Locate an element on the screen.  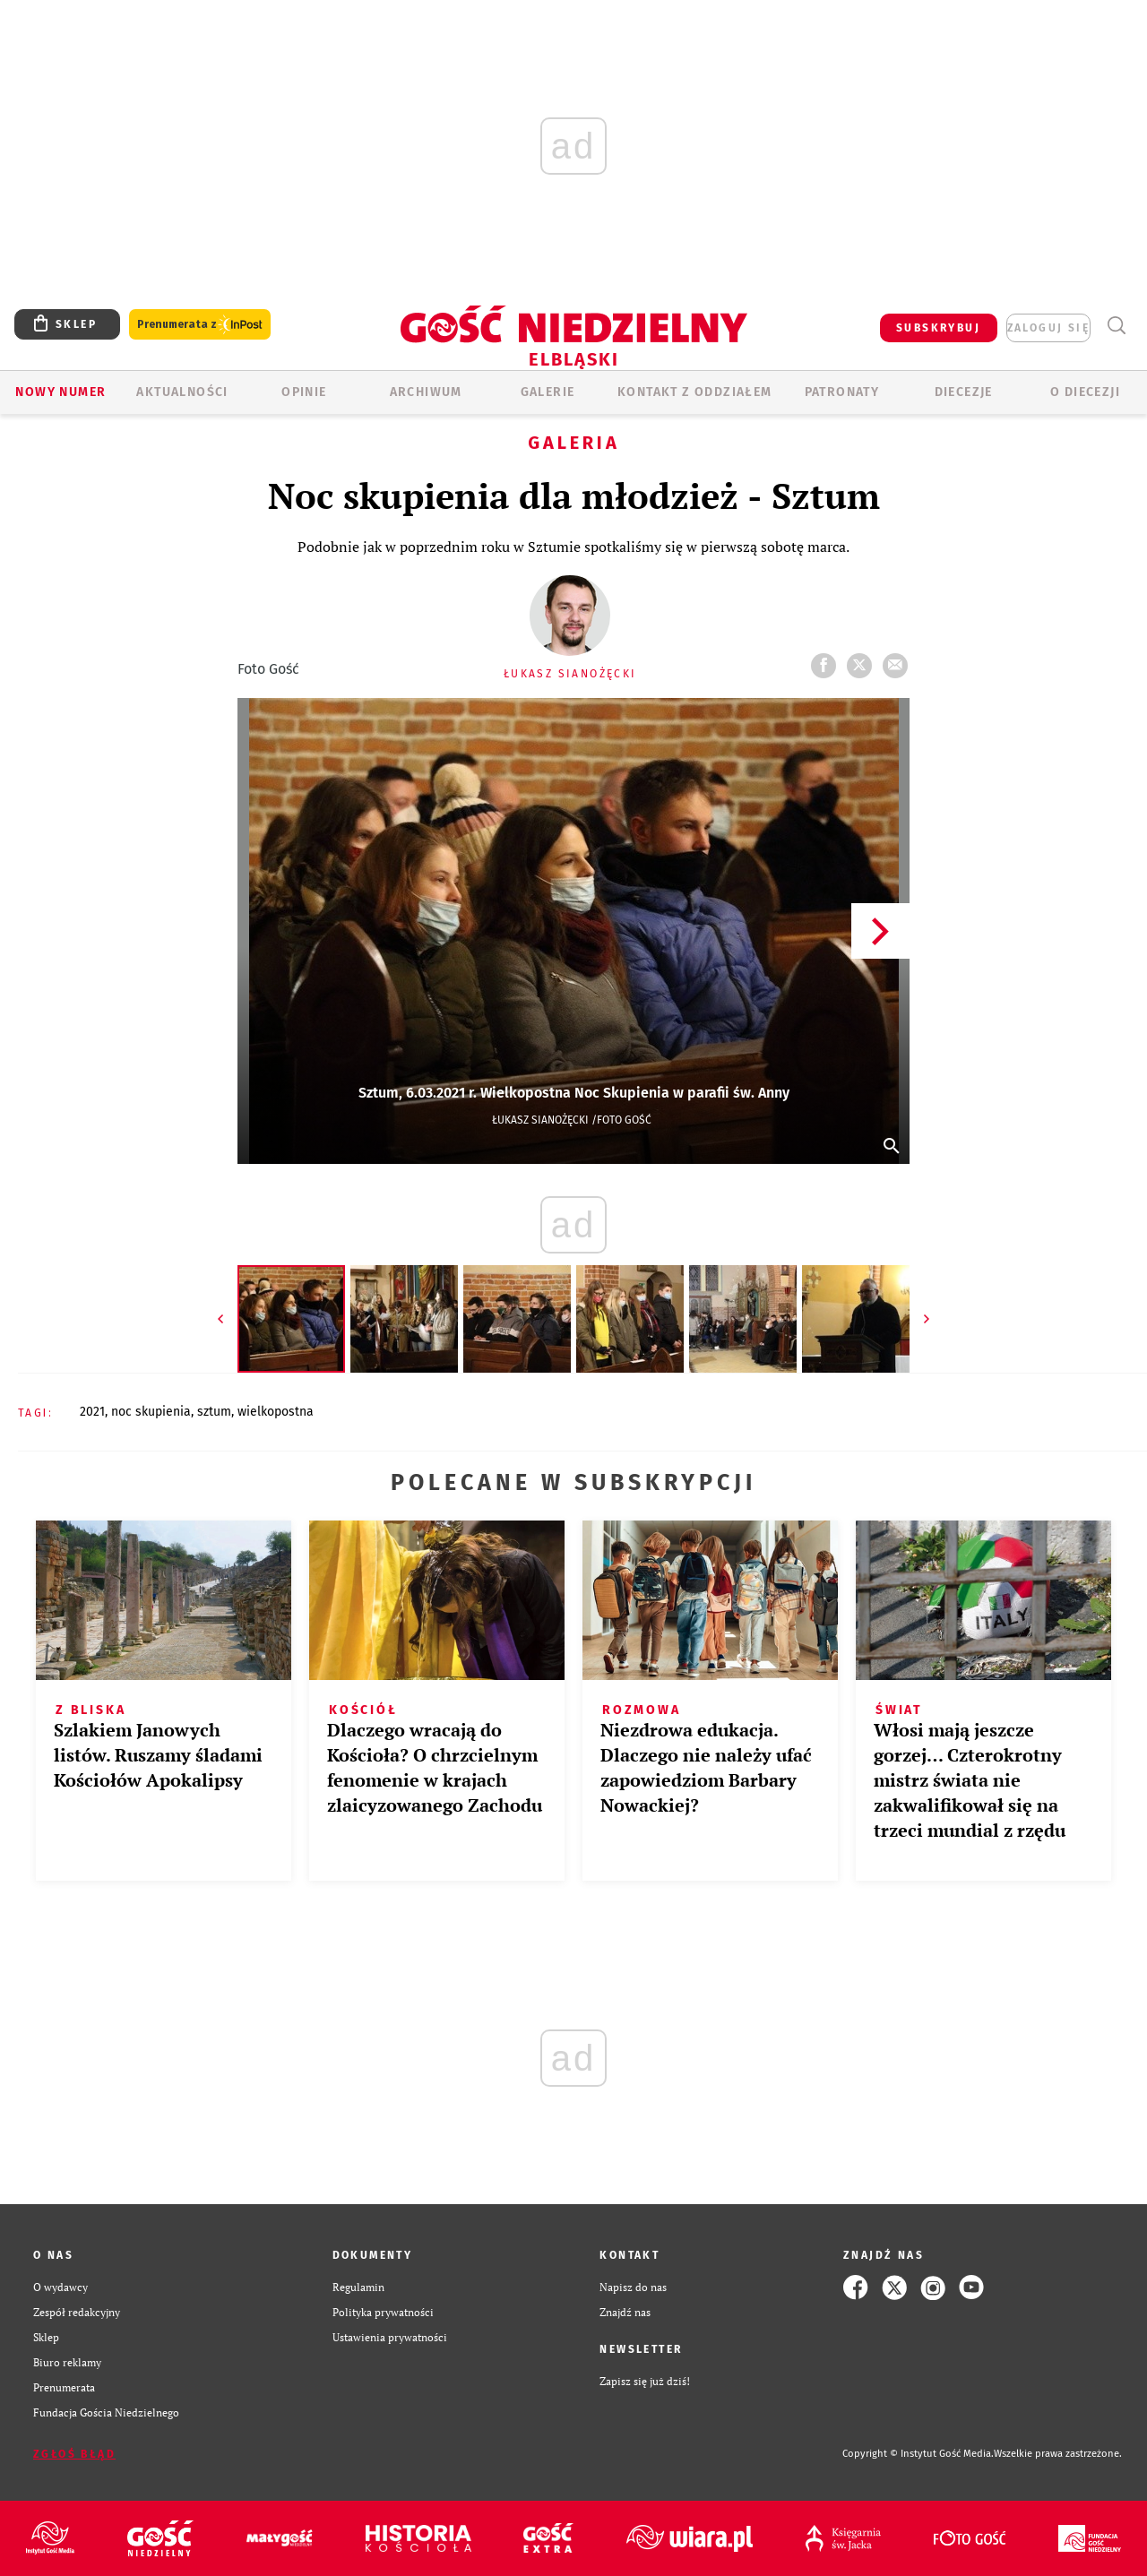
Diecezje is located at coordinates (964, 392).